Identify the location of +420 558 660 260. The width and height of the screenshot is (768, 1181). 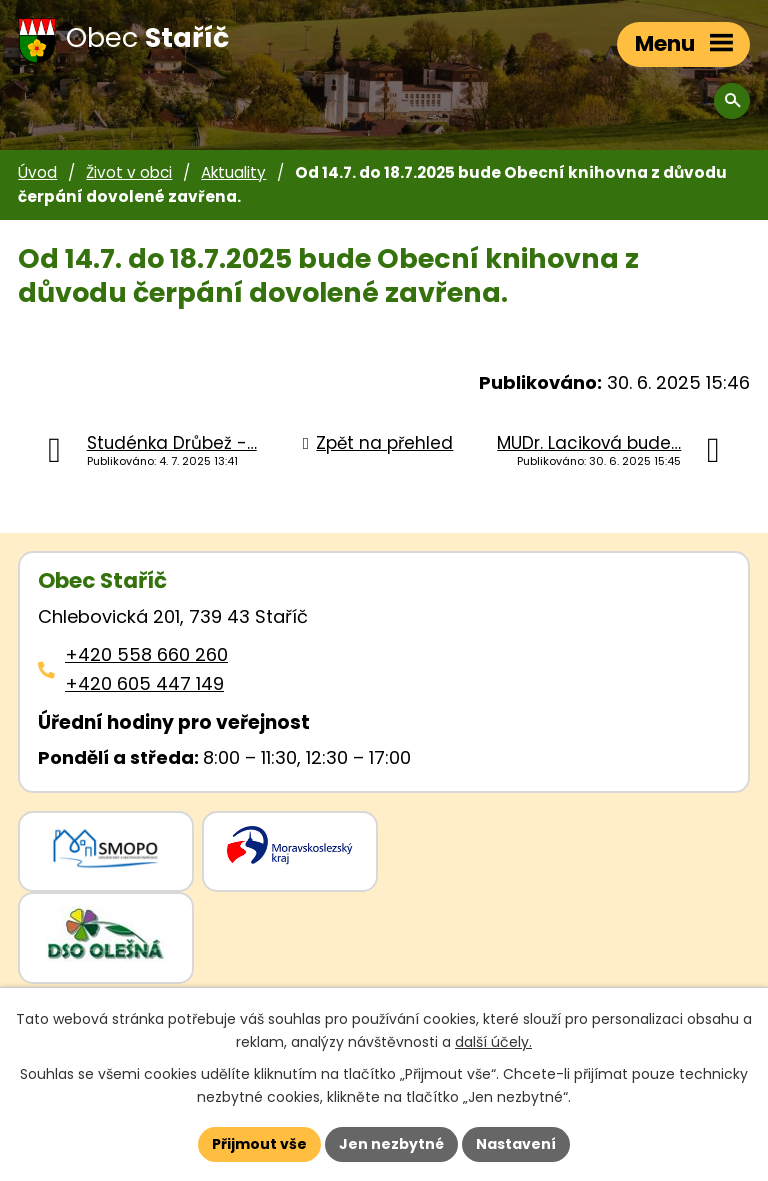
(146, 654).